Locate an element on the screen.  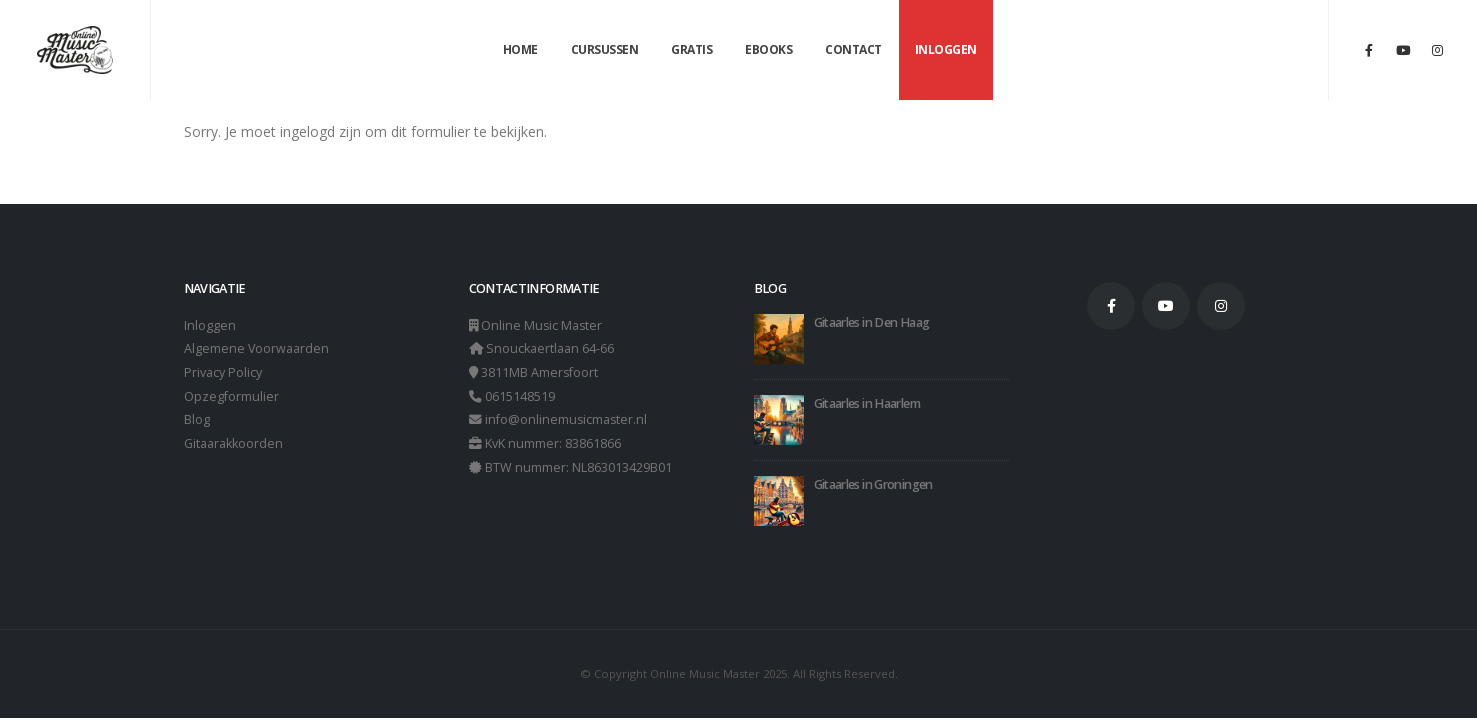
Gitaarakkoorden is located at coordinates (233, 445).